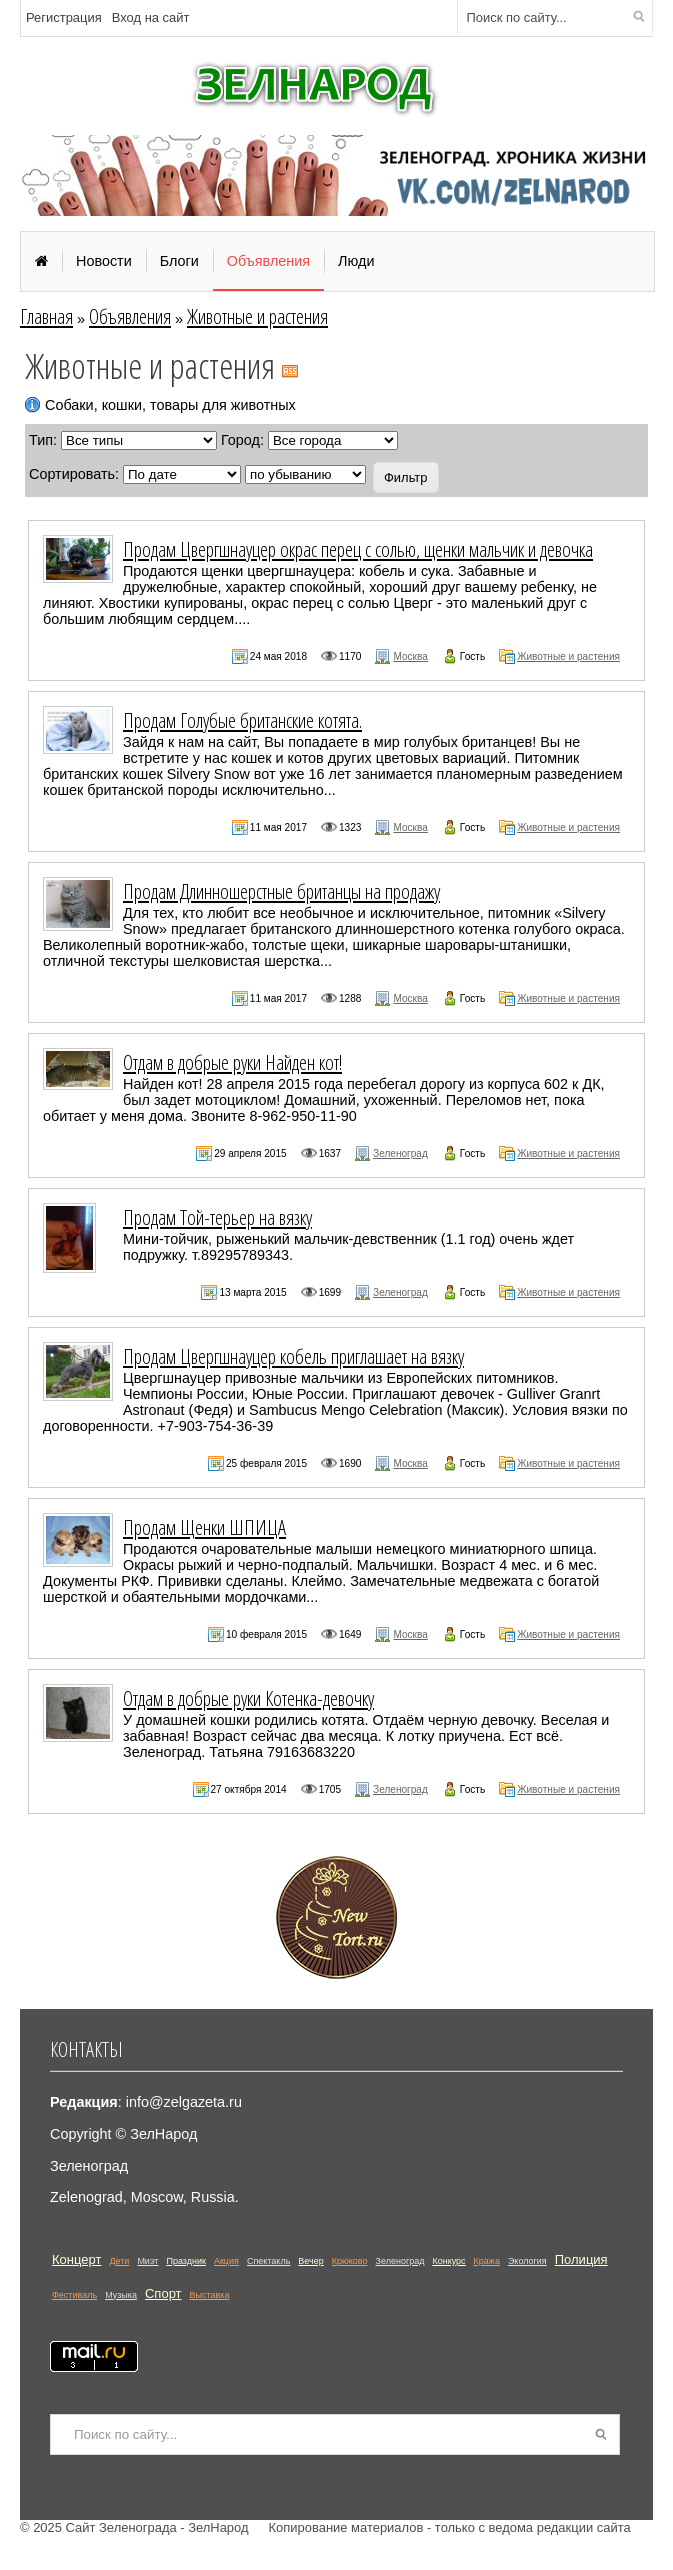 This screenshot has height=2570, width=673. Describe the element at coordinates (226, 2261) in the screenshot. I see `Акция` at that location.